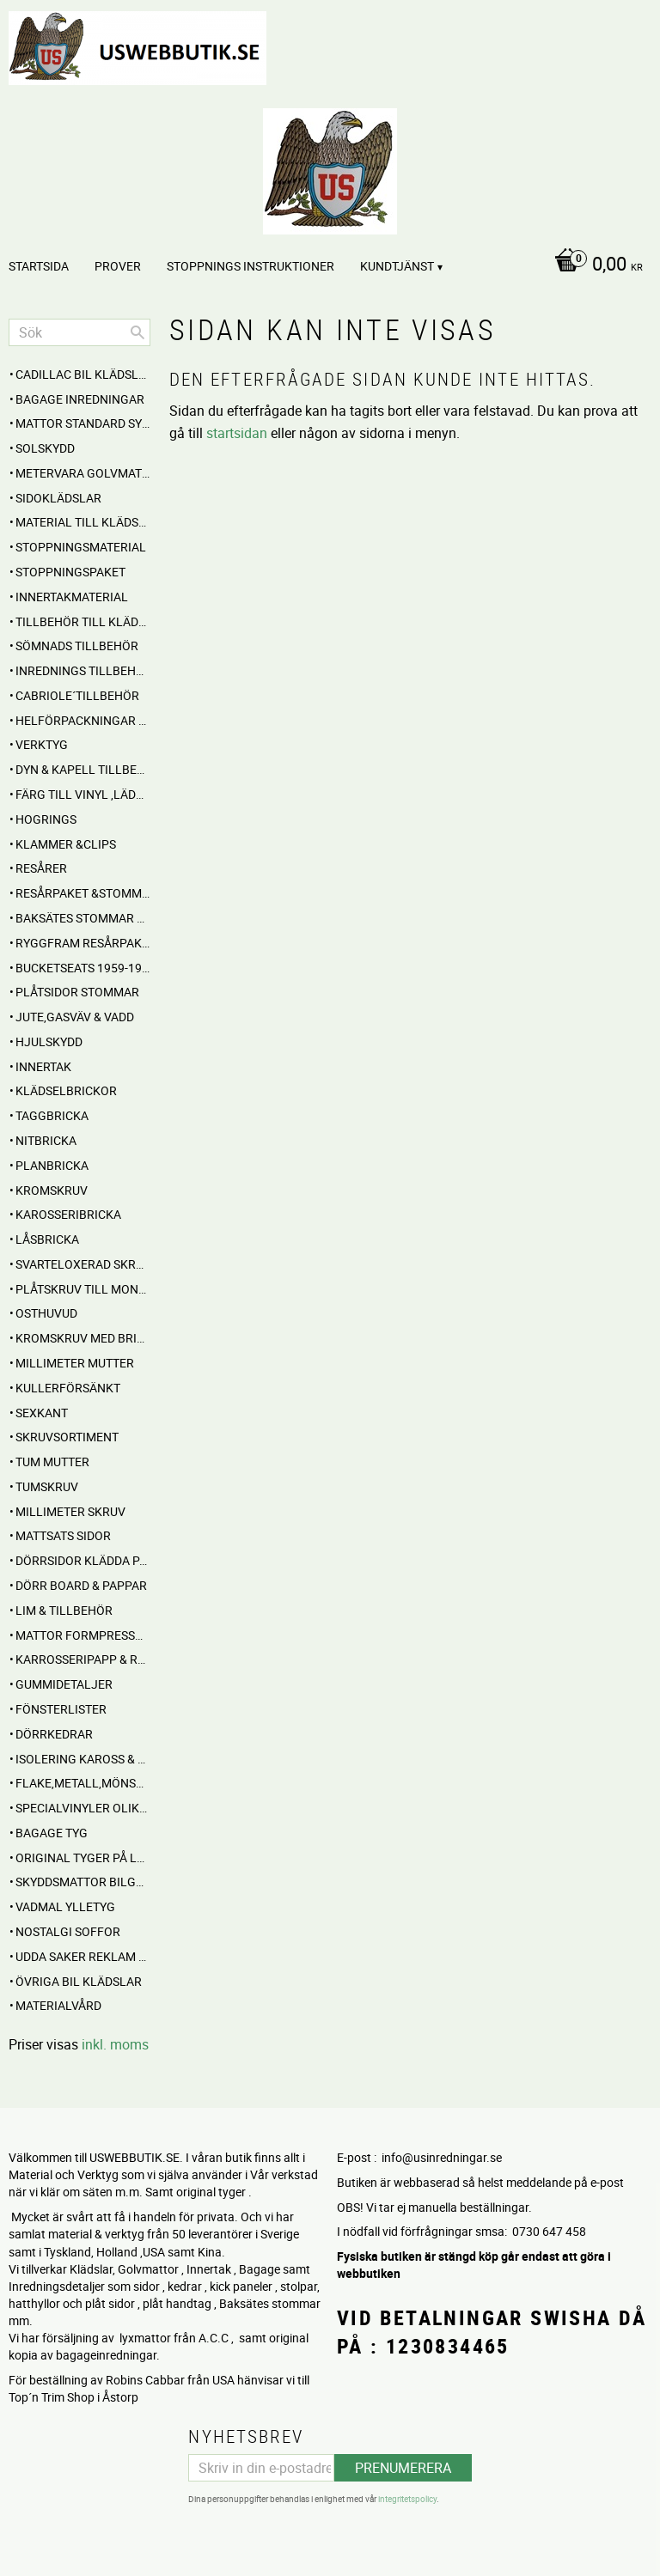 The height and width of the screenshot is (2576, 660). I want to click on Karrosseripapp & Ryggpapp [menuitem], so click(82, 1659).